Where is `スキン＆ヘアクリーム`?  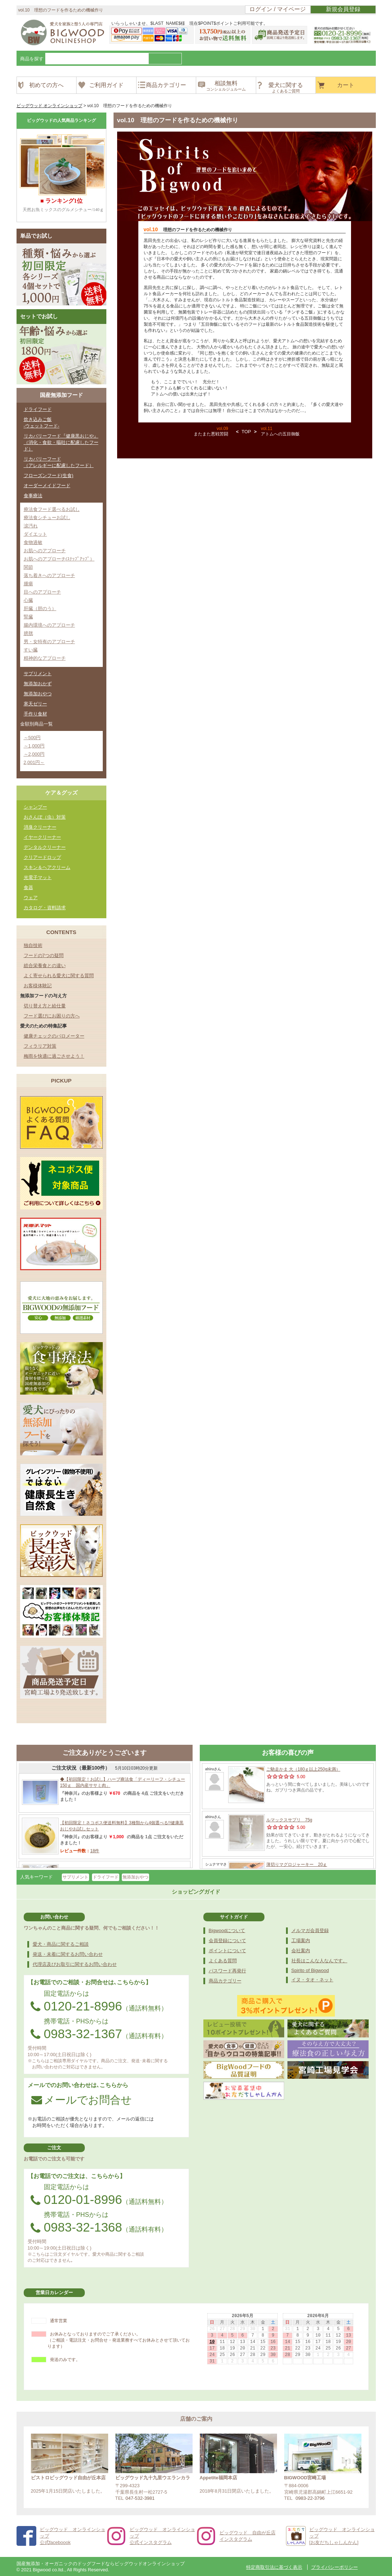 スキン＆ヘアクリーム is located at coordinates (47, 867).